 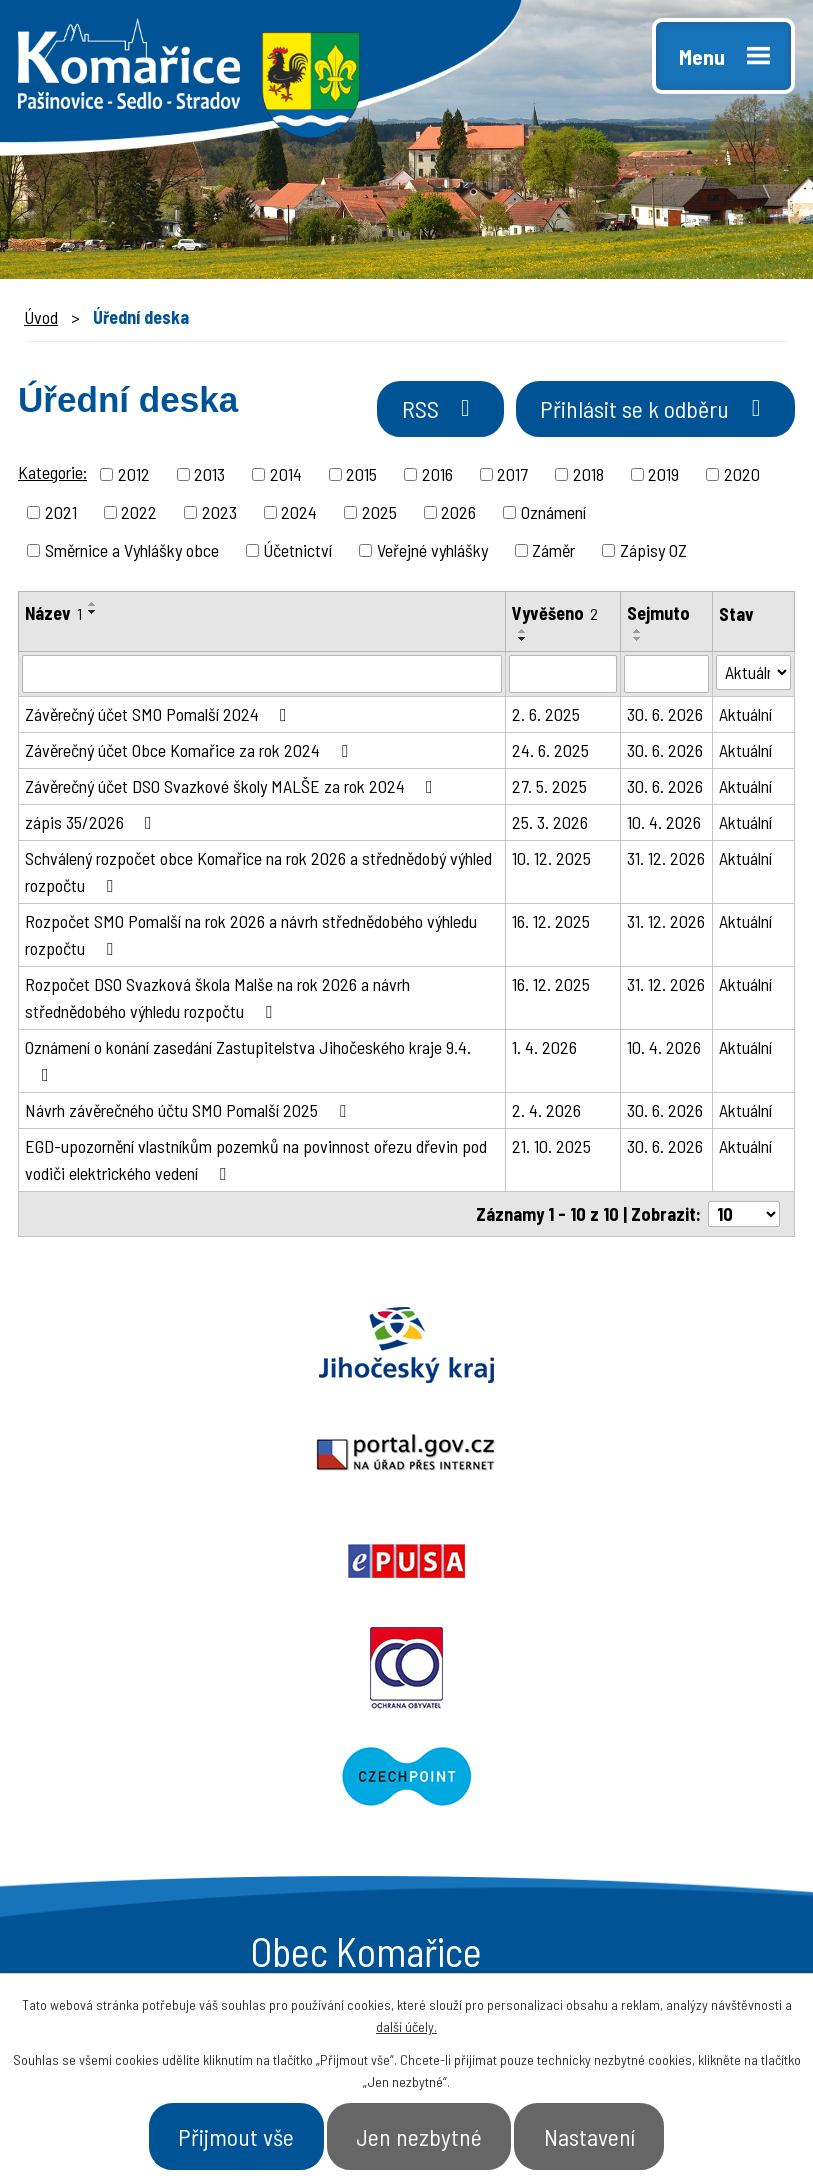 What do you see at coordinates (523, 634) in the screenshot?
I see `[Seřadit podle Vyvěšeno vzestupně]` at bounding box center [523, 634].